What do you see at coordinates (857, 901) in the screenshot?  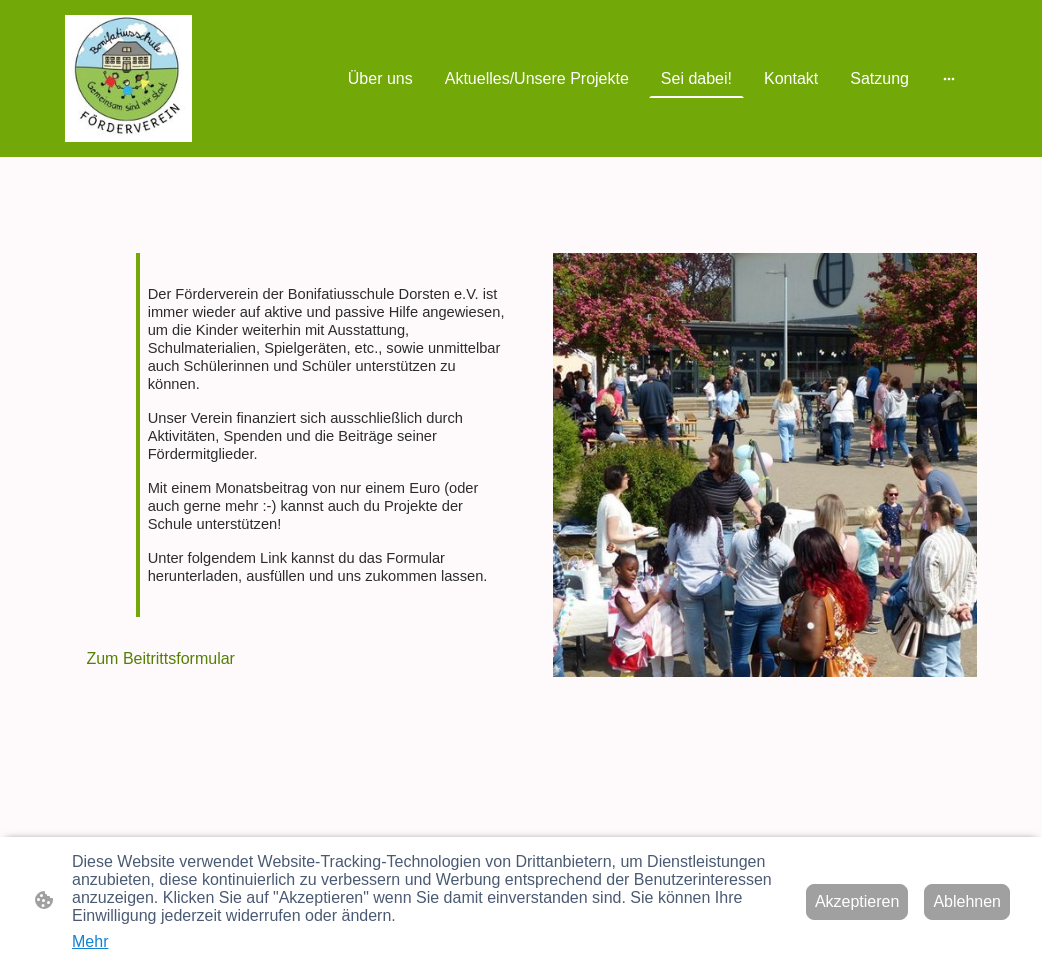 I see `Akzeptieren` at bounding box center [857, 901].